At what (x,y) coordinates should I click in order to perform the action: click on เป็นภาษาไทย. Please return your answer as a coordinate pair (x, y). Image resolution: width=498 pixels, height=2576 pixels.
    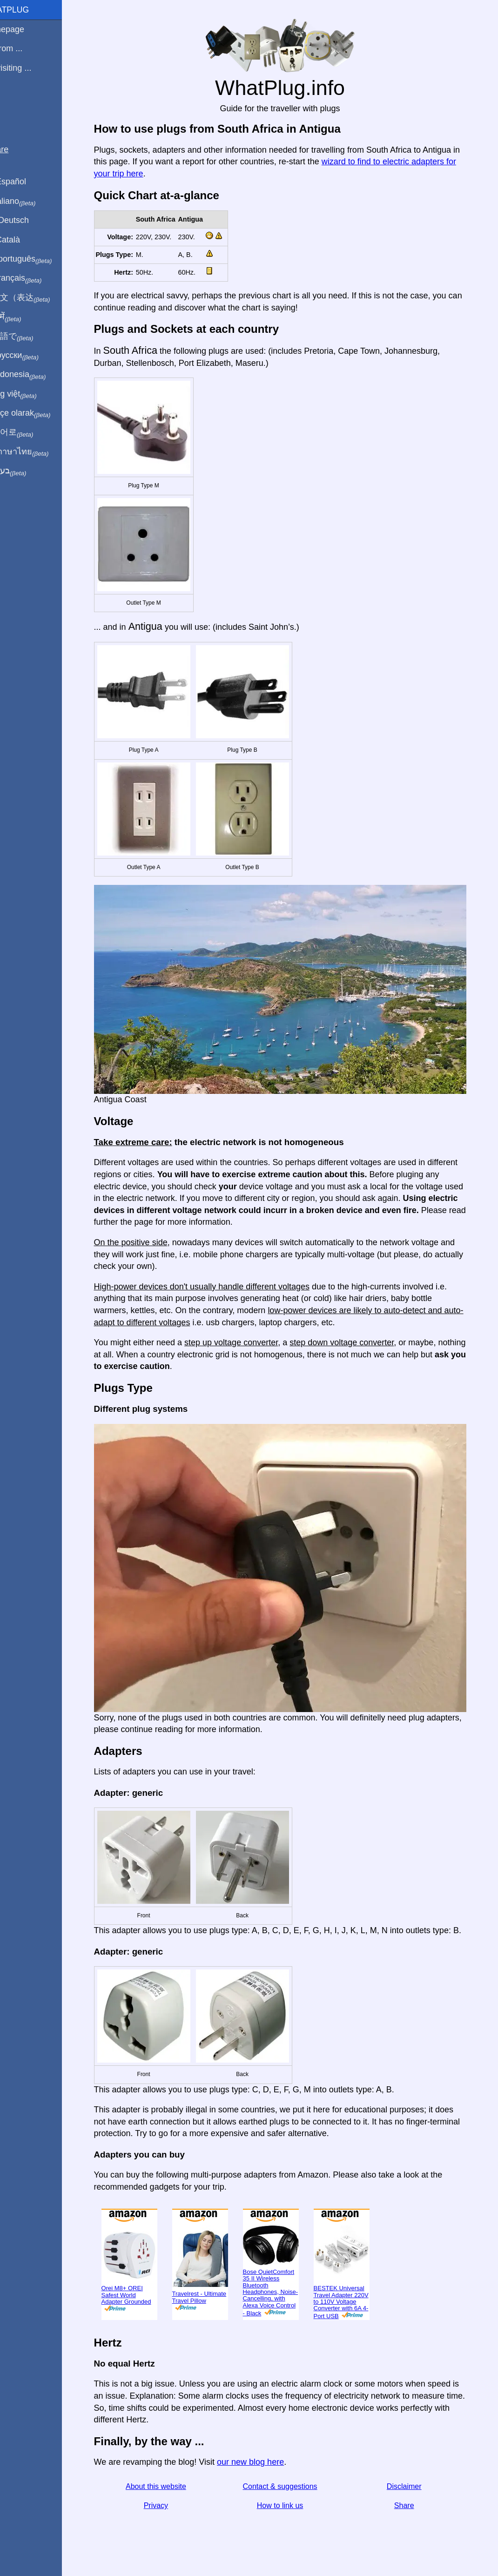
    Looking at the image, I should click on (37, 452).